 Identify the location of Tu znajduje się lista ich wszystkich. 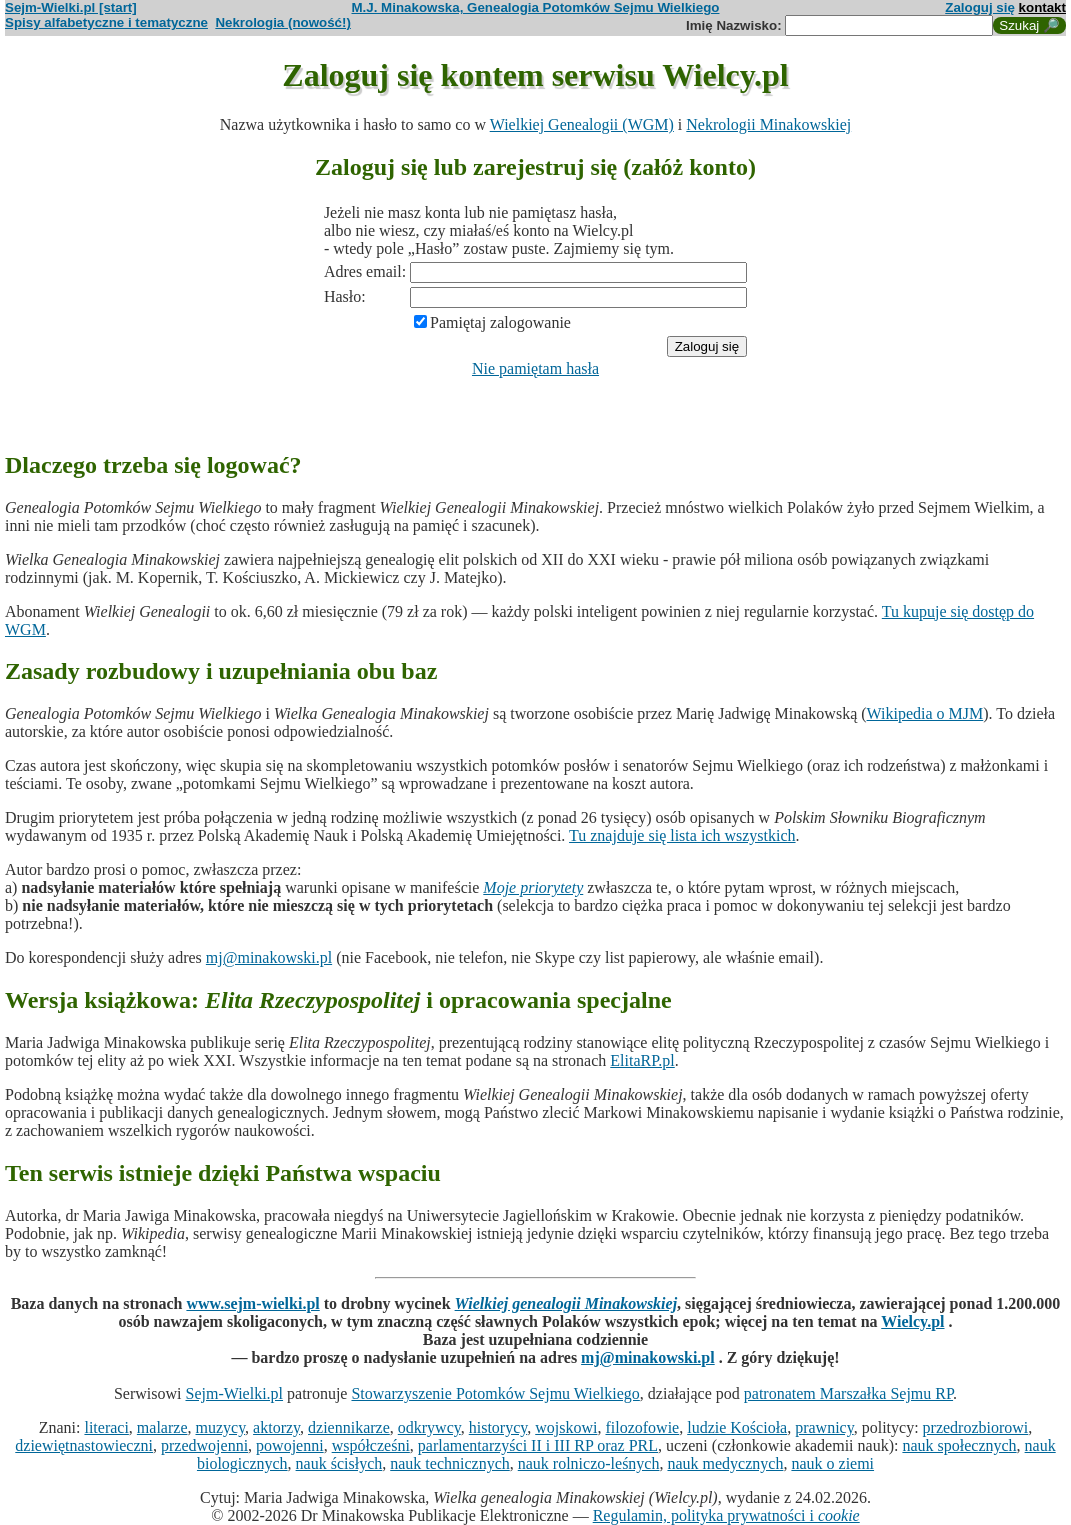
(682, 835).